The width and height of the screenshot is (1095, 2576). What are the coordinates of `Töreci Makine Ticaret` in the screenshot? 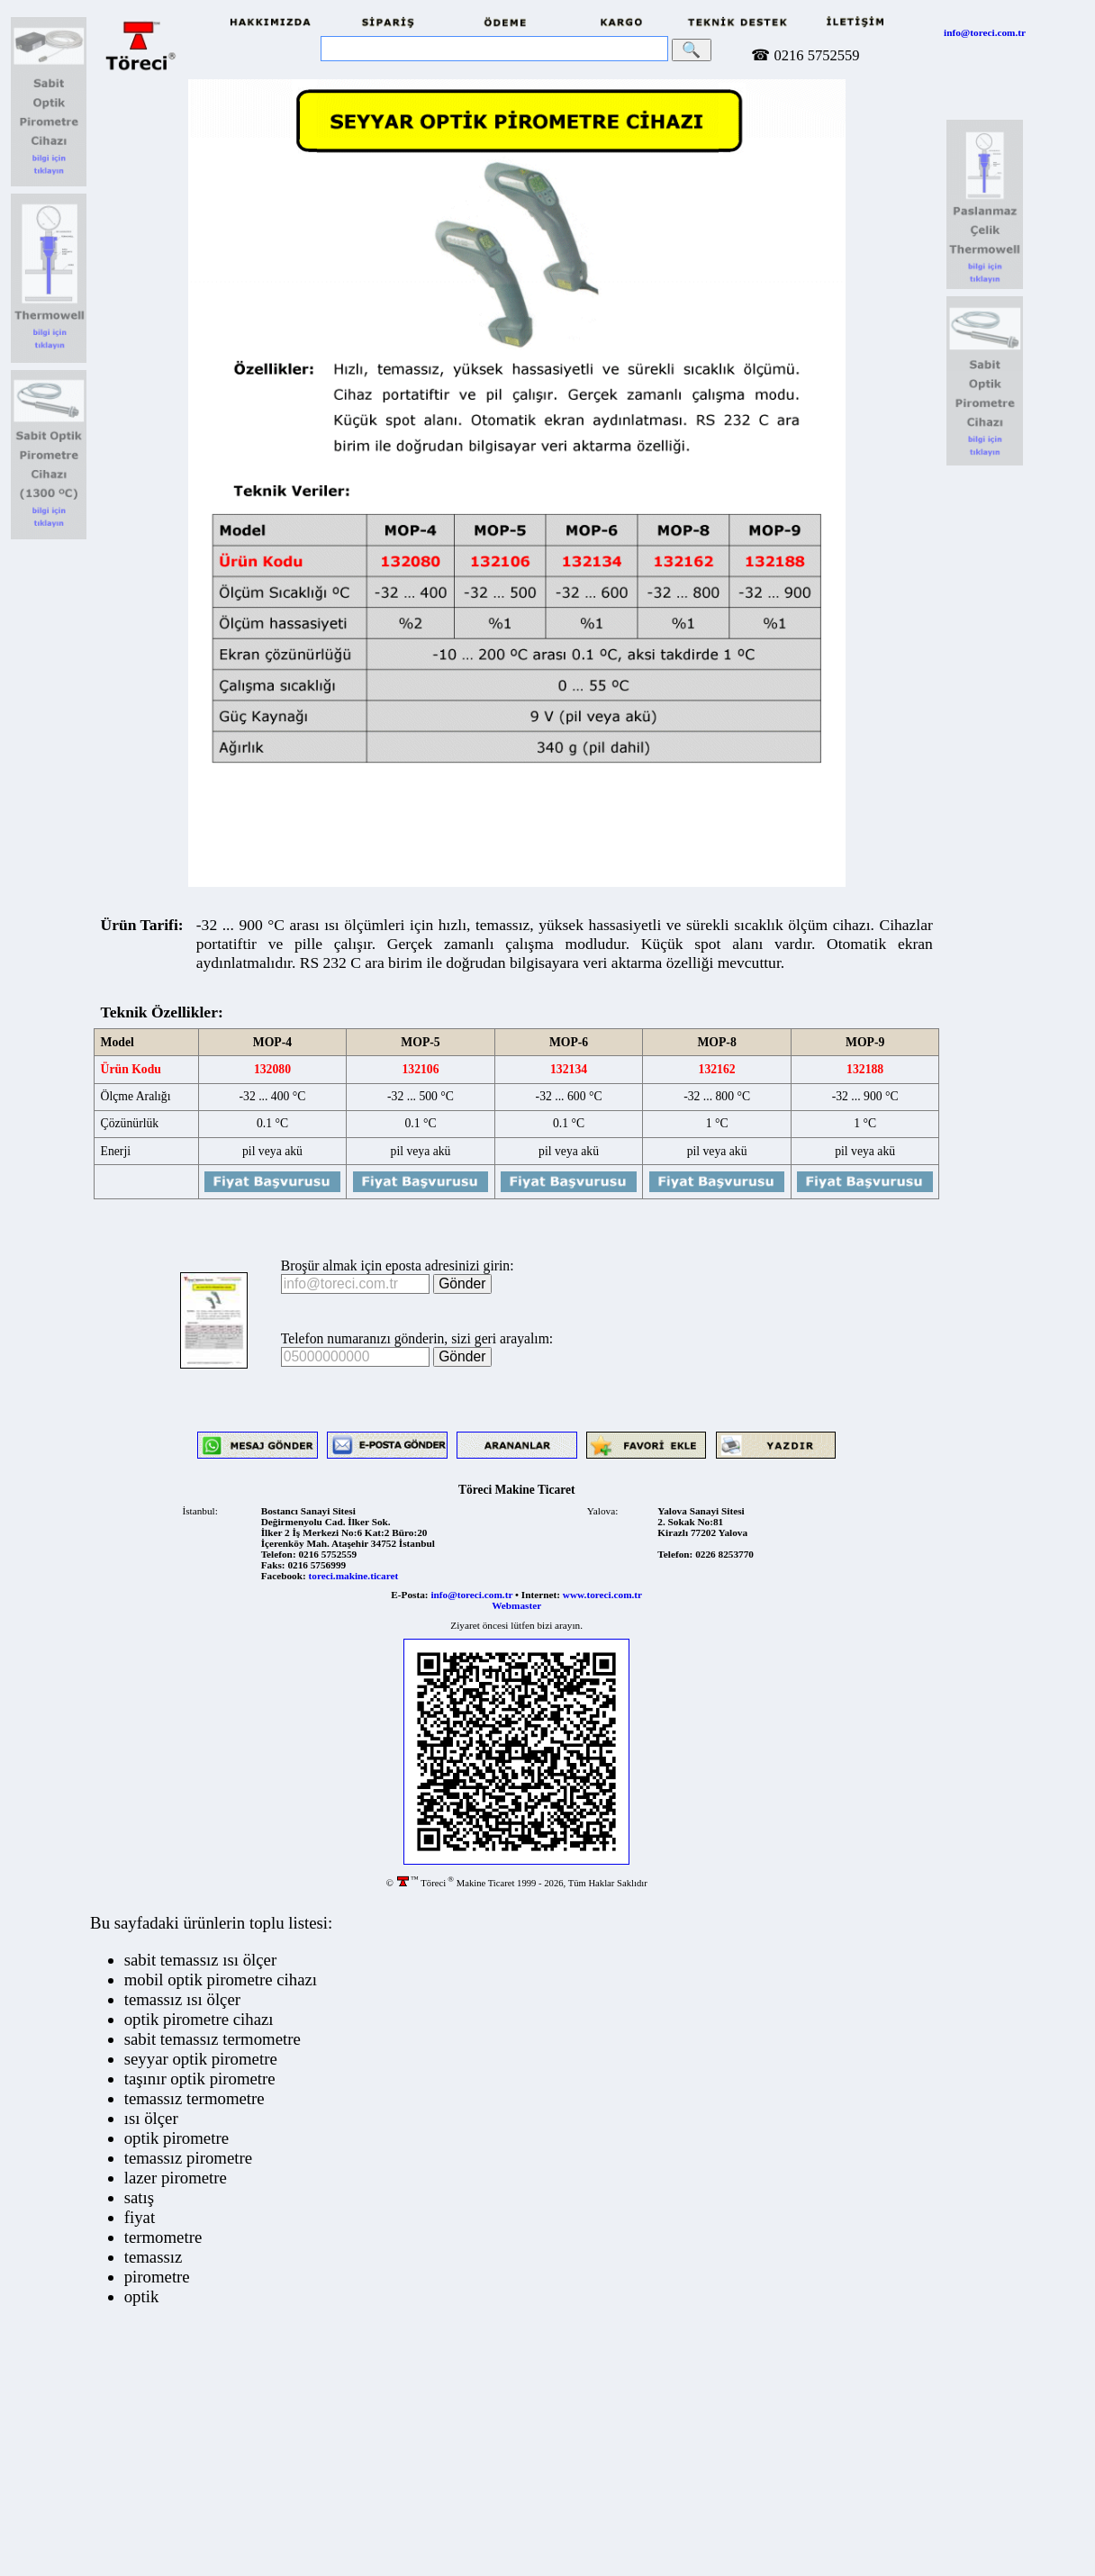 It's located at (516, 1489).